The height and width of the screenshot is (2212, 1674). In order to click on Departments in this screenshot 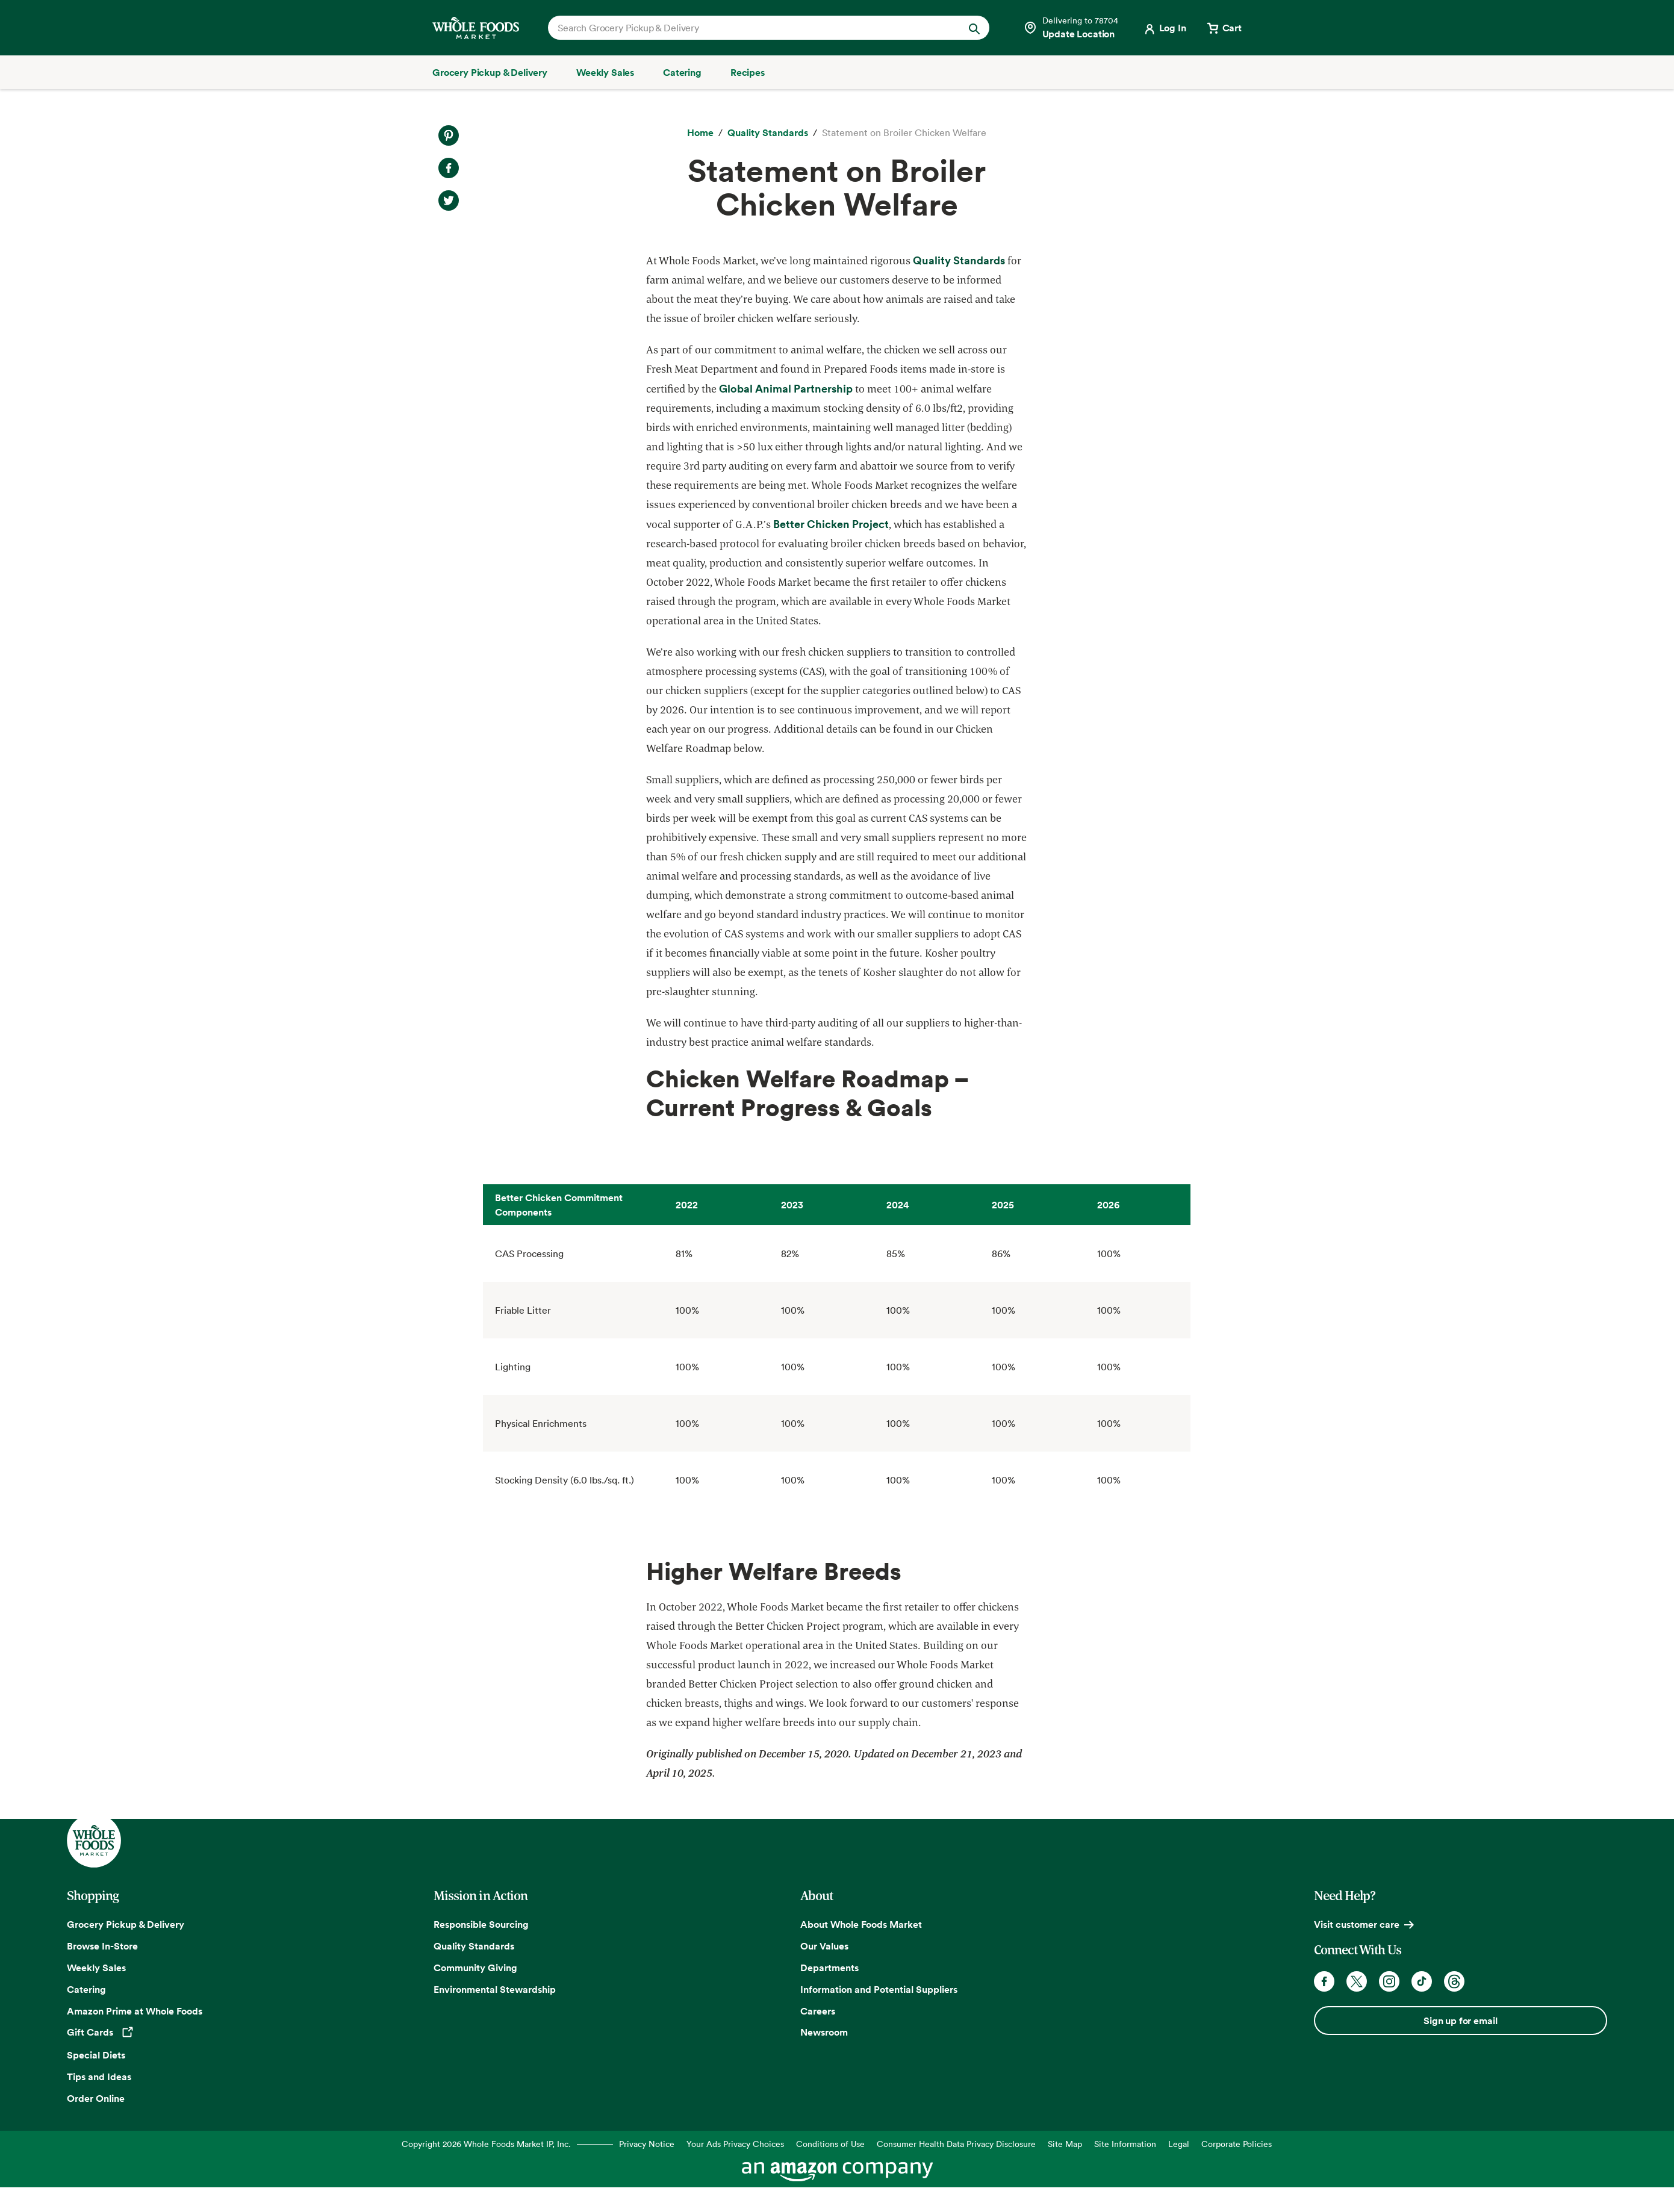, I will do `click(829, 1967)`.